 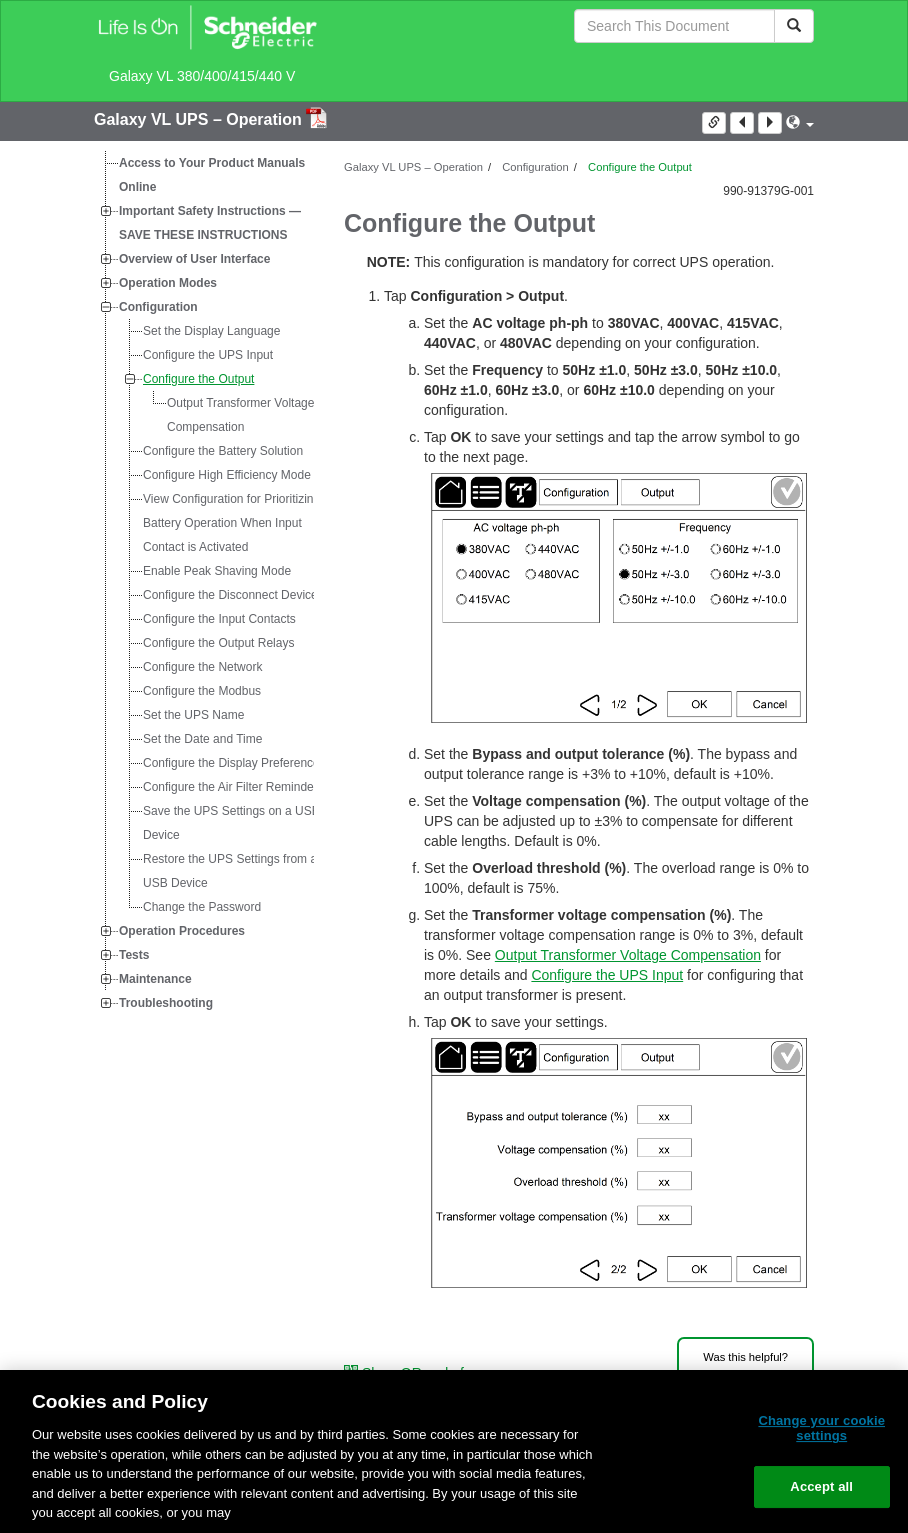 I want to click on Output Transformer Voltage Compensation, so click(x=240, y=415).